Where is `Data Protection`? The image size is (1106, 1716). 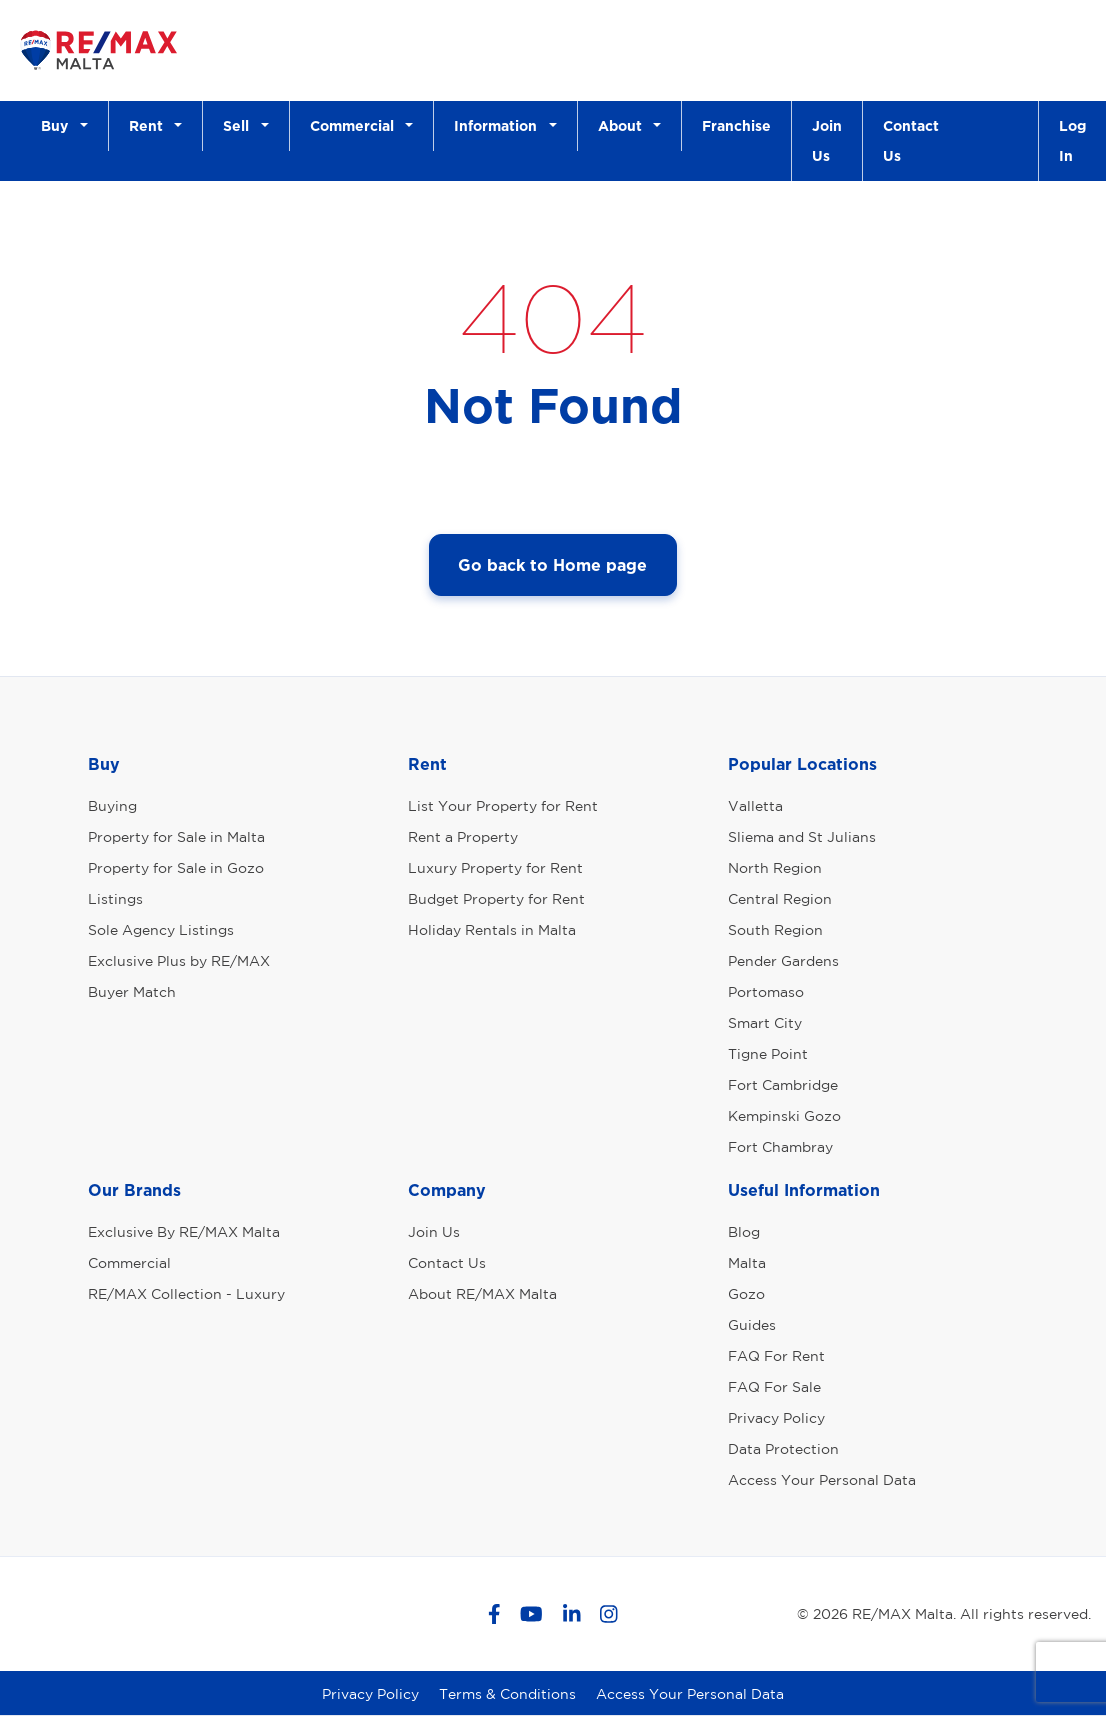 Data Protection is located at coordinates (783, 1449).